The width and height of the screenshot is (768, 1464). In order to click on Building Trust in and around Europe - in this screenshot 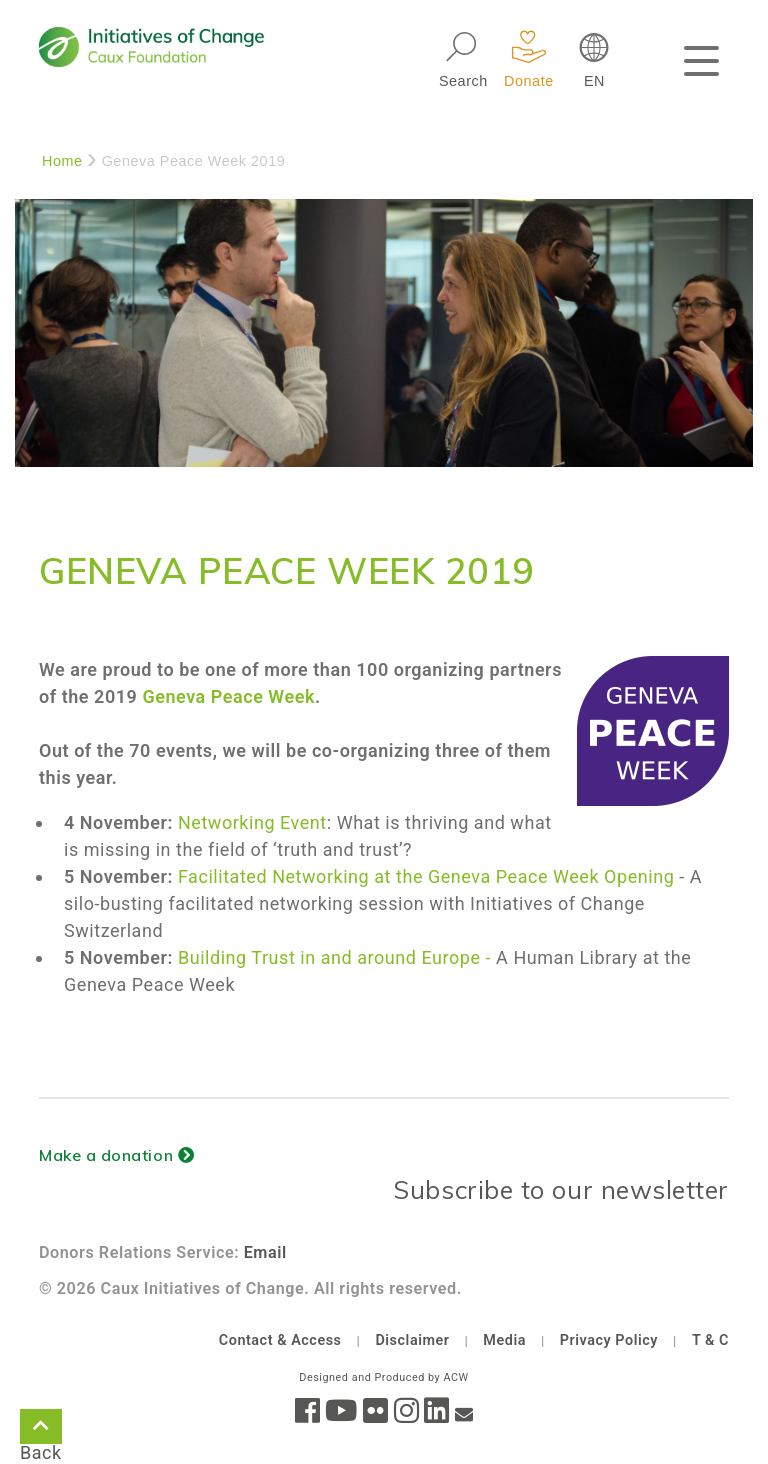, I will do `click(334, 957)`.